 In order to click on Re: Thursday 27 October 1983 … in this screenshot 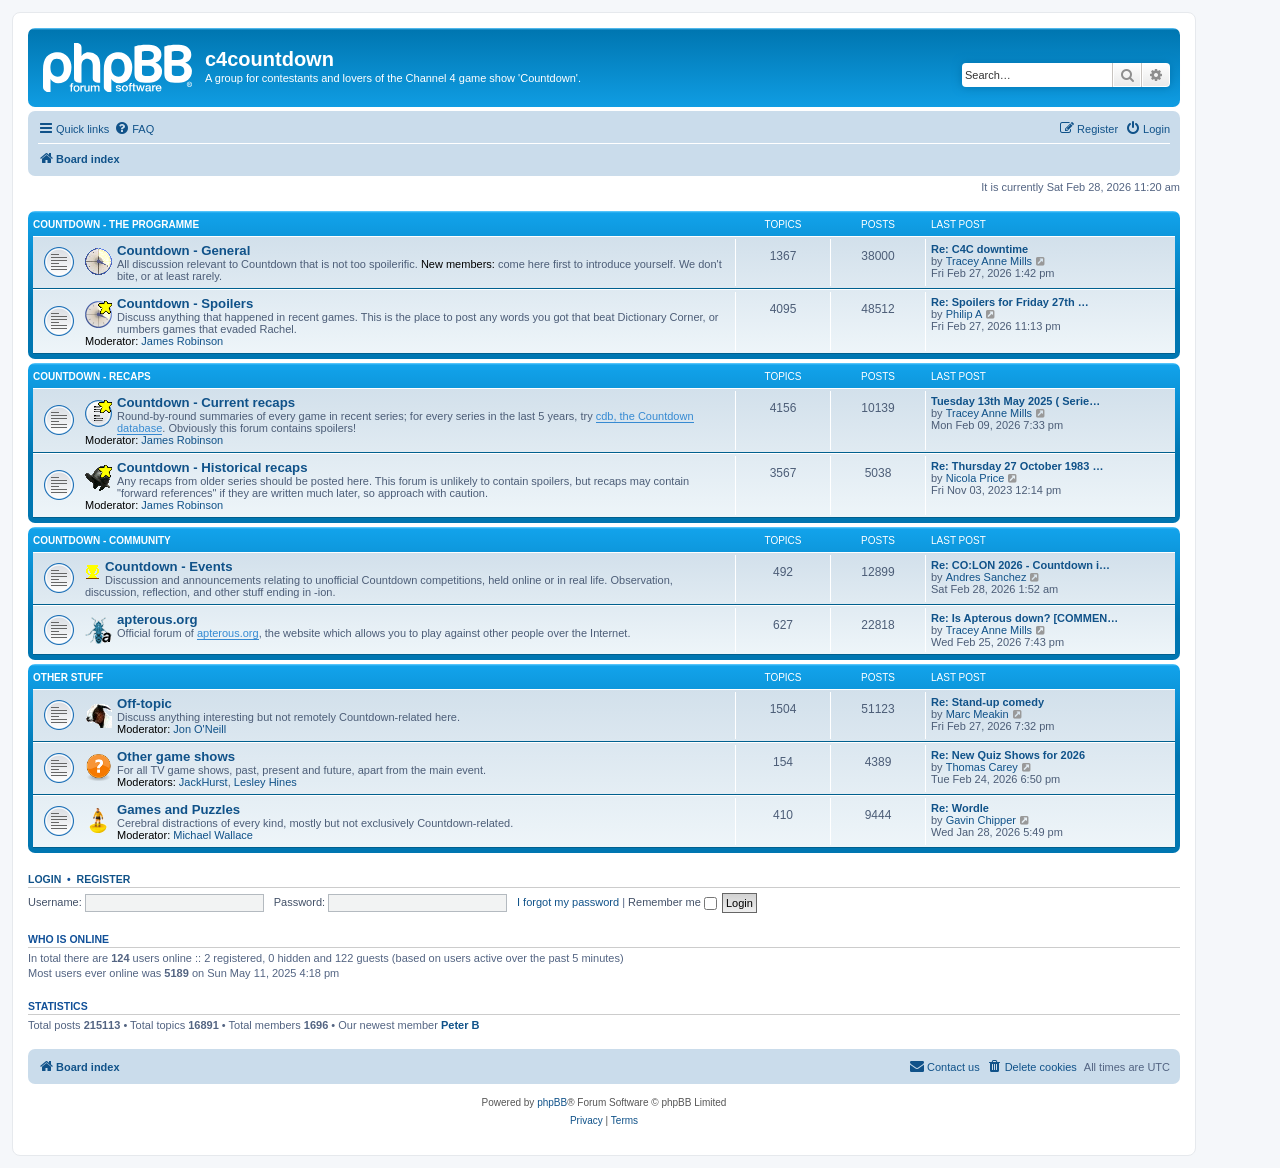, I will do `click(1017, 466)`.